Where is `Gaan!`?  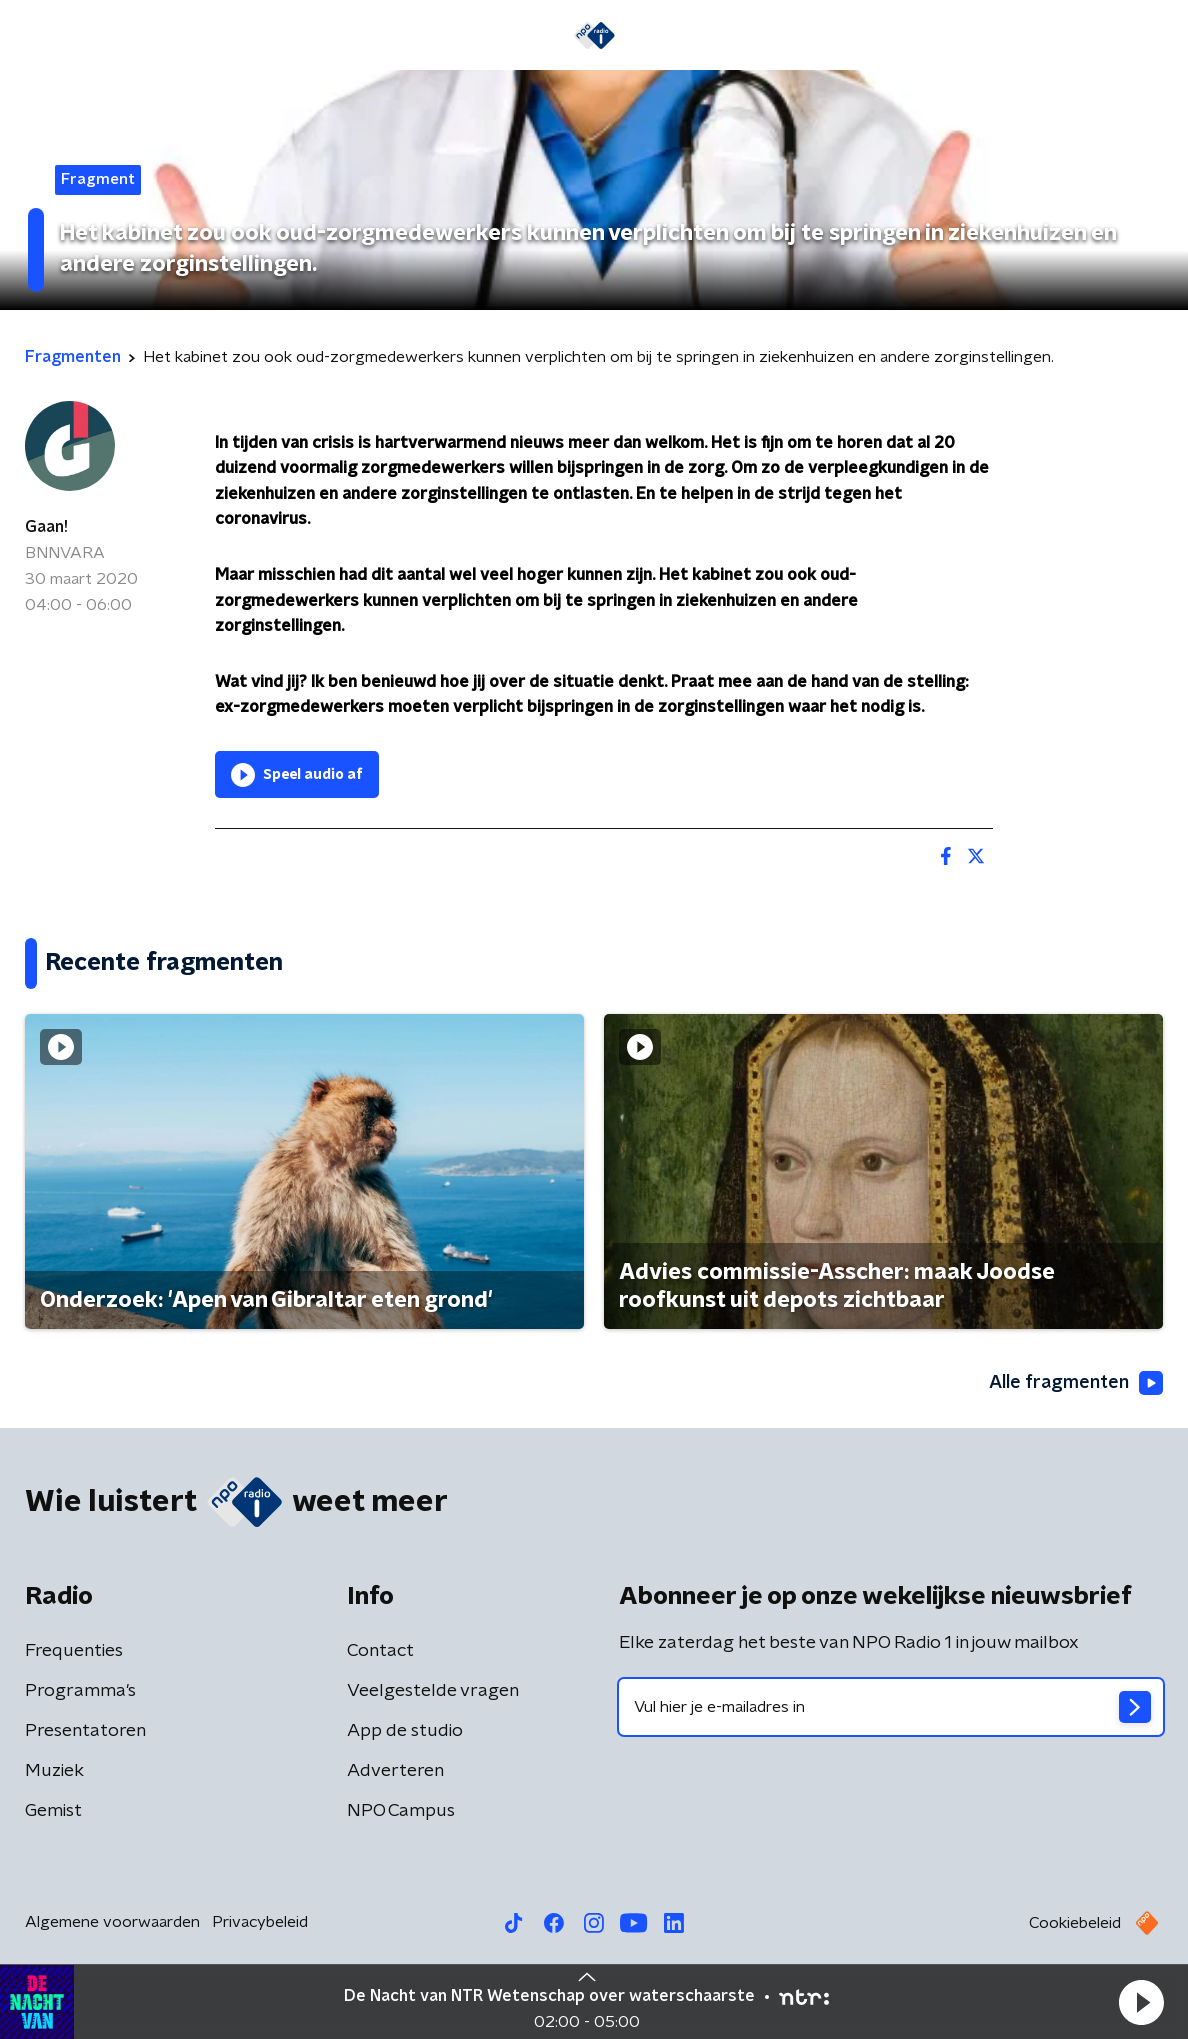 Gaan! is located at coordinates (46, 527).